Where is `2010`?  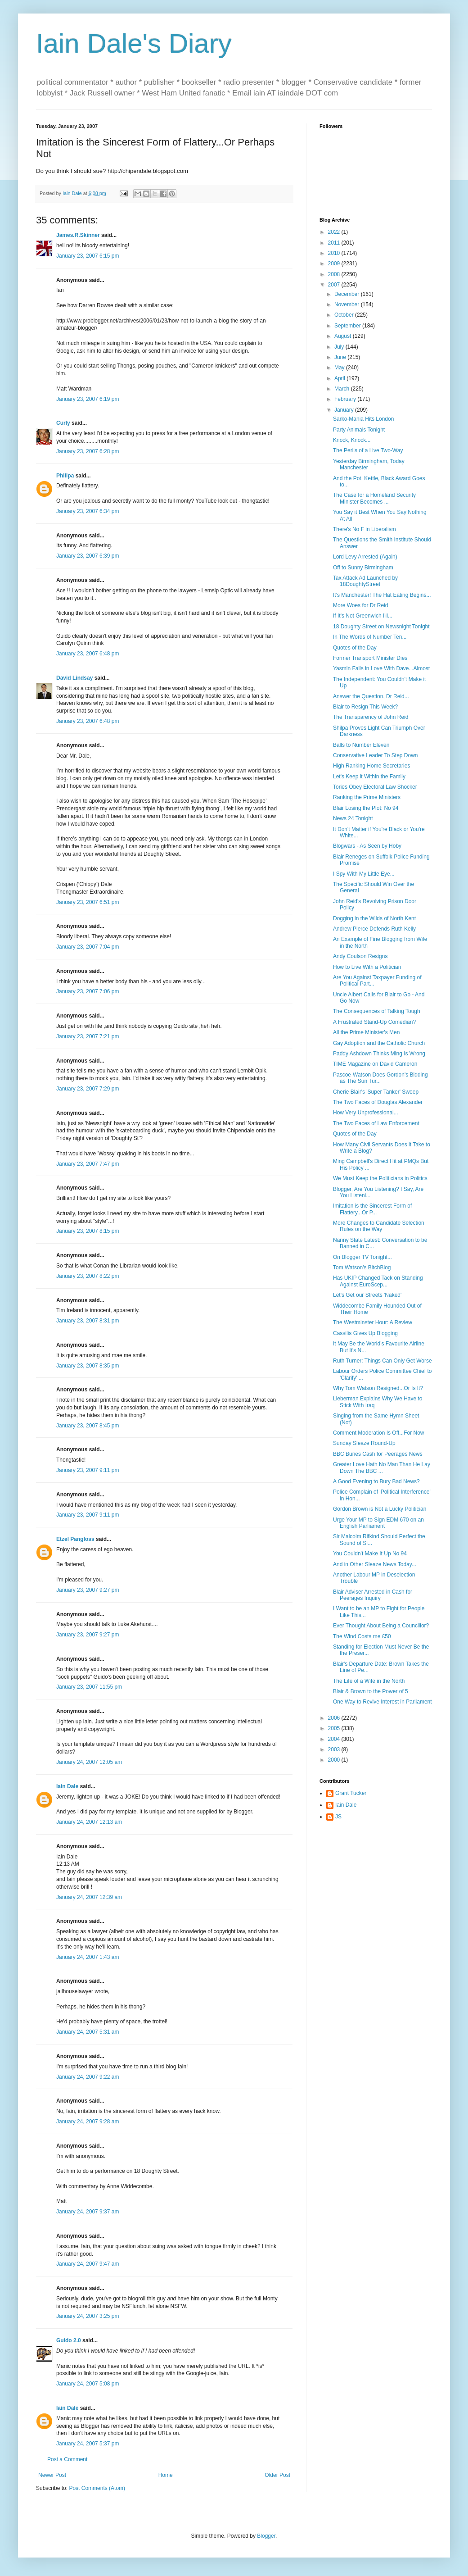
2010 is located at coordinates (335, 253).